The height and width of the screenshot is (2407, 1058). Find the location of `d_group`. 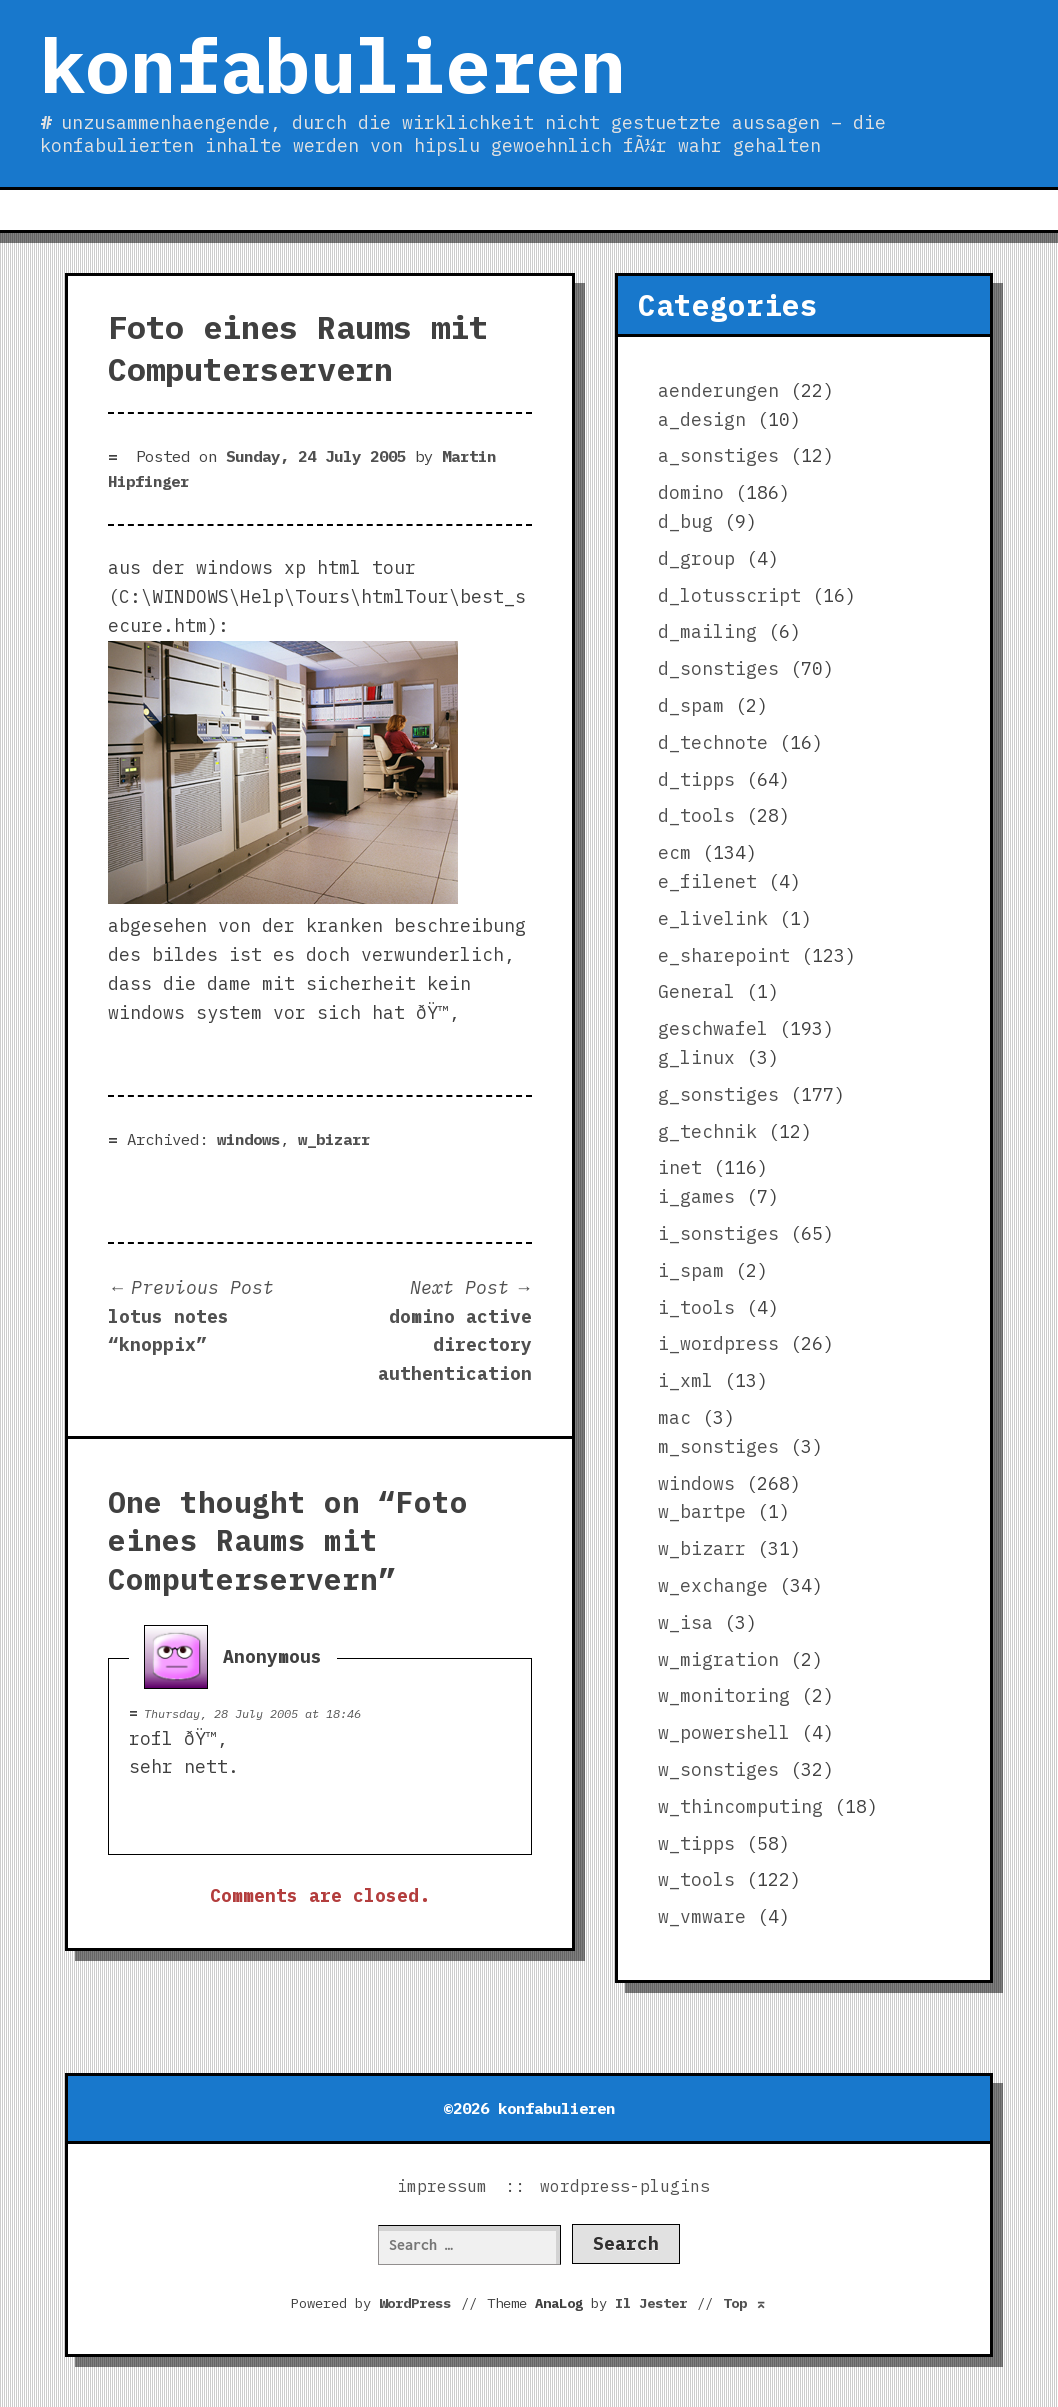

d_group is located at coordinates (696, 558).